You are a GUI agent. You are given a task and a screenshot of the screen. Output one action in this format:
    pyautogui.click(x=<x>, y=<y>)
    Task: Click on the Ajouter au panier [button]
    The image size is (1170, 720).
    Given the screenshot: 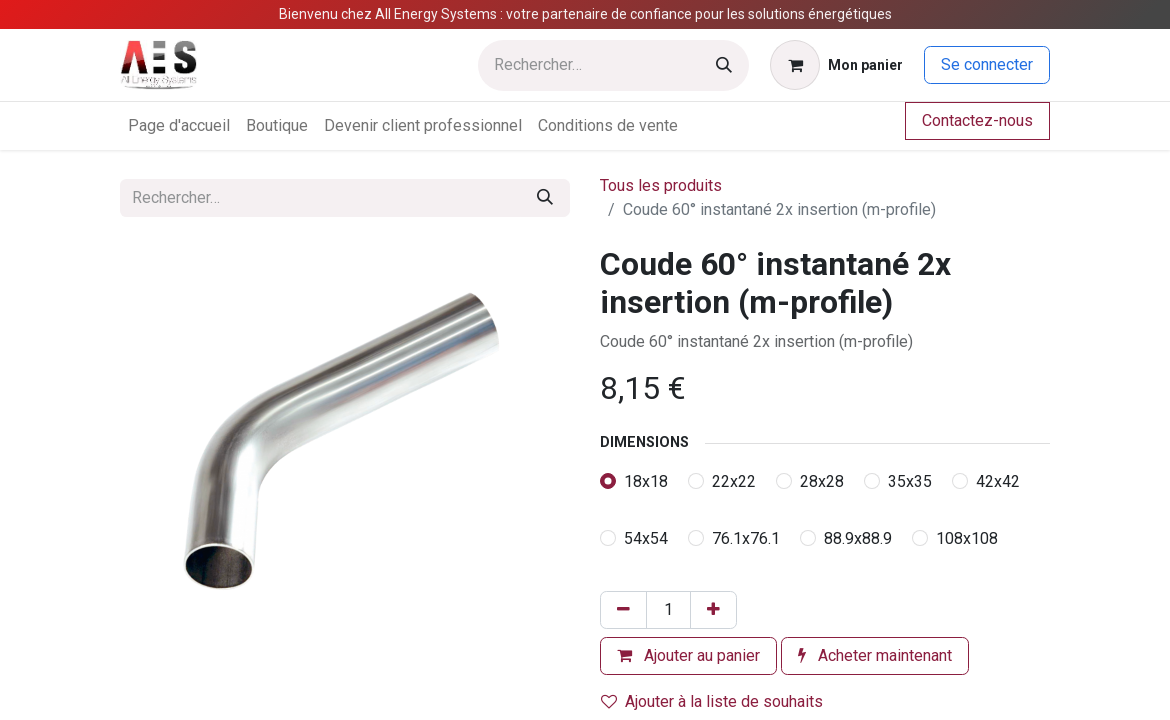 What is the action you would take?
    pyautogui.click(x=688, y=655)
    